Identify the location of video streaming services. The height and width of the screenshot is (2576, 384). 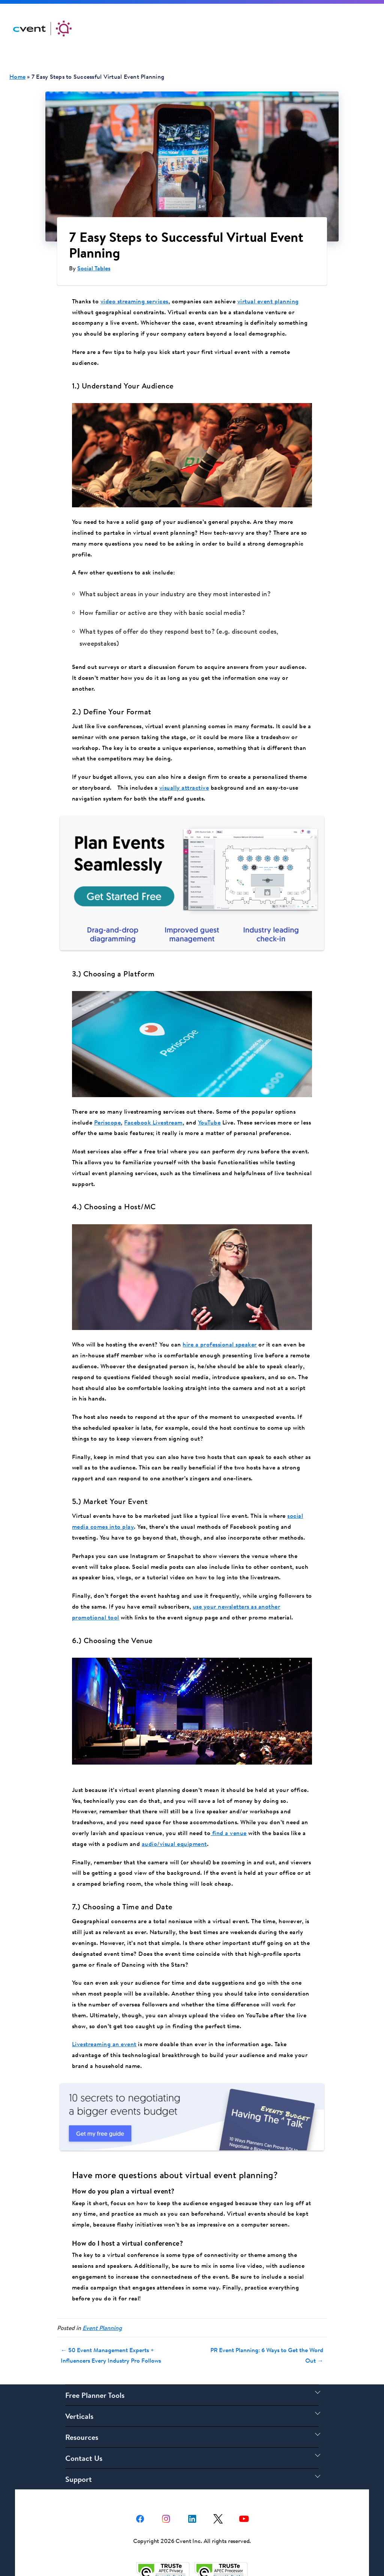
(134, 301).